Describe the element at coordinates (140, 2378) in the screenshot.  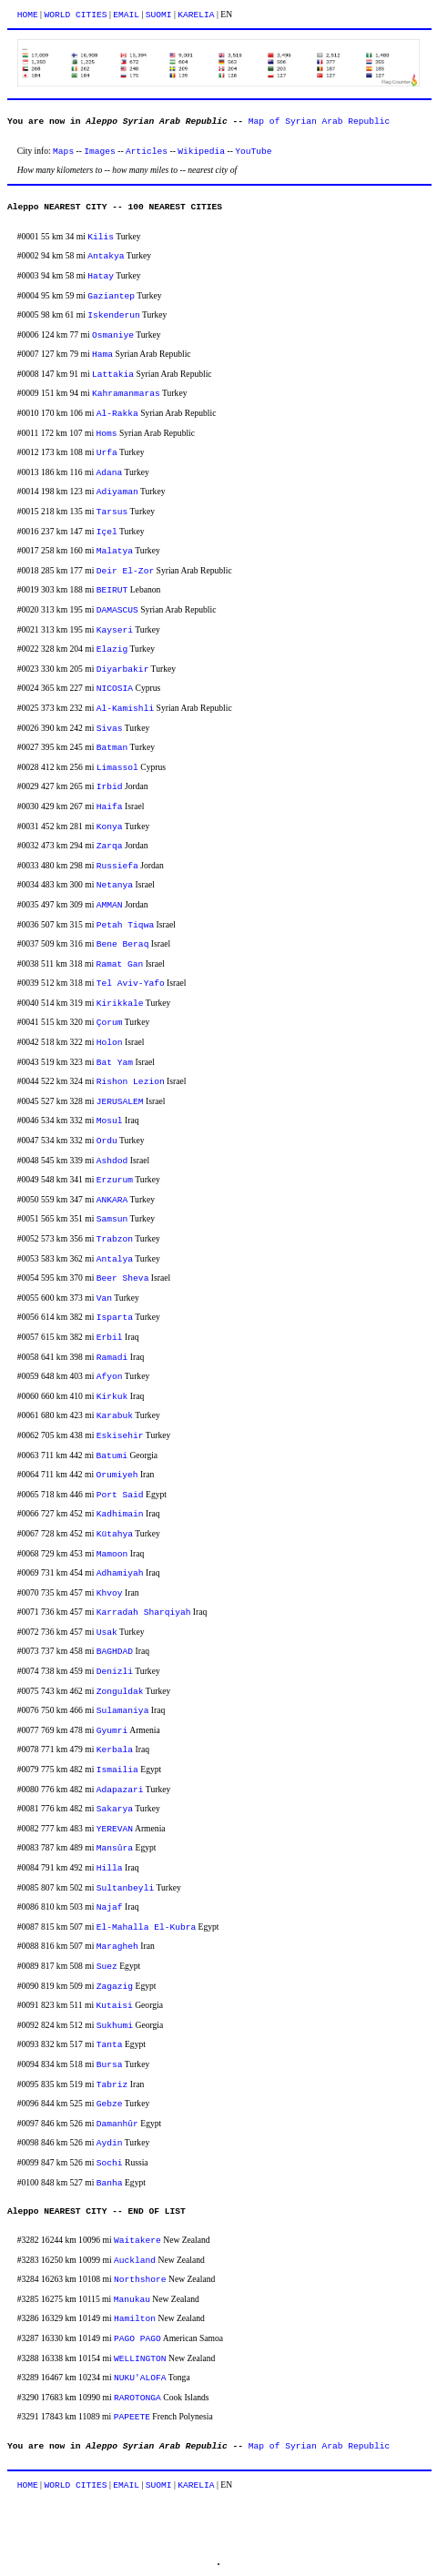
I see `NUKU'ALOFA` at that location.